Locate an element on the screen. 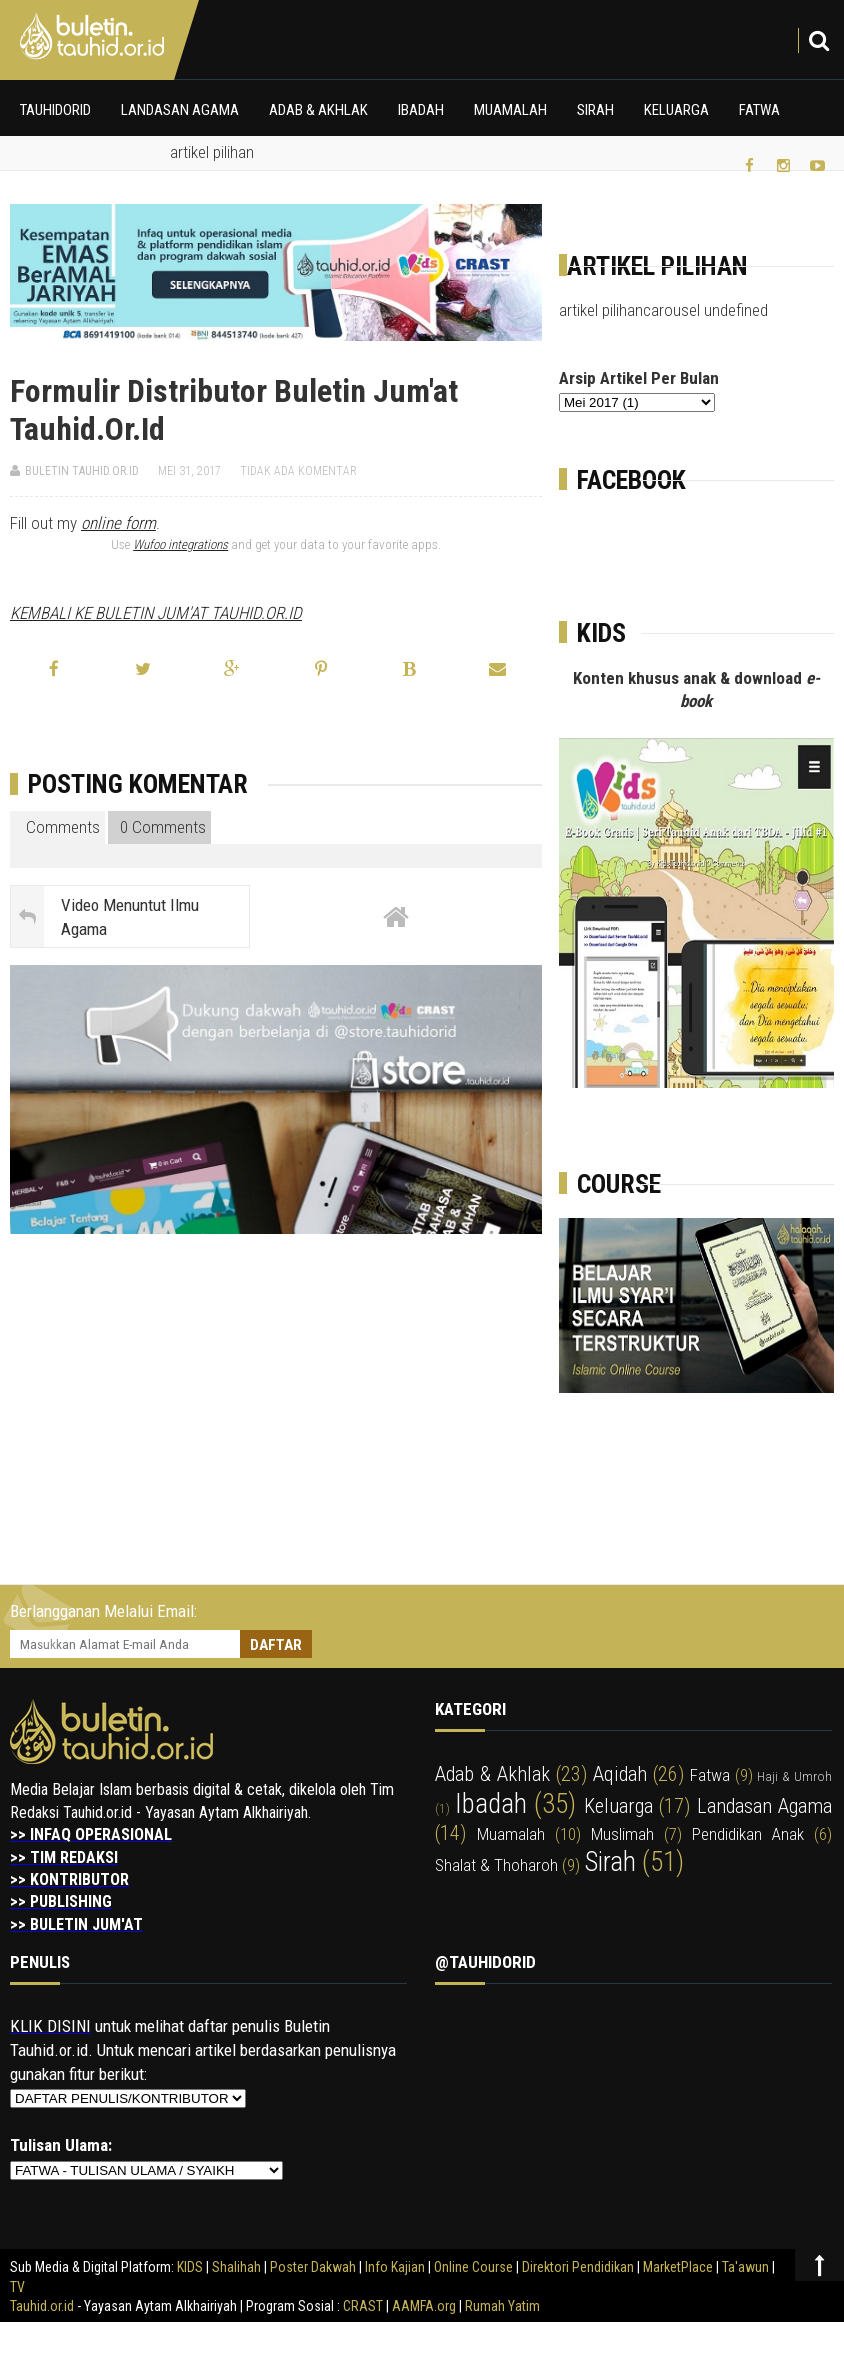  landasan agama is located at coordinates (764, 1806).